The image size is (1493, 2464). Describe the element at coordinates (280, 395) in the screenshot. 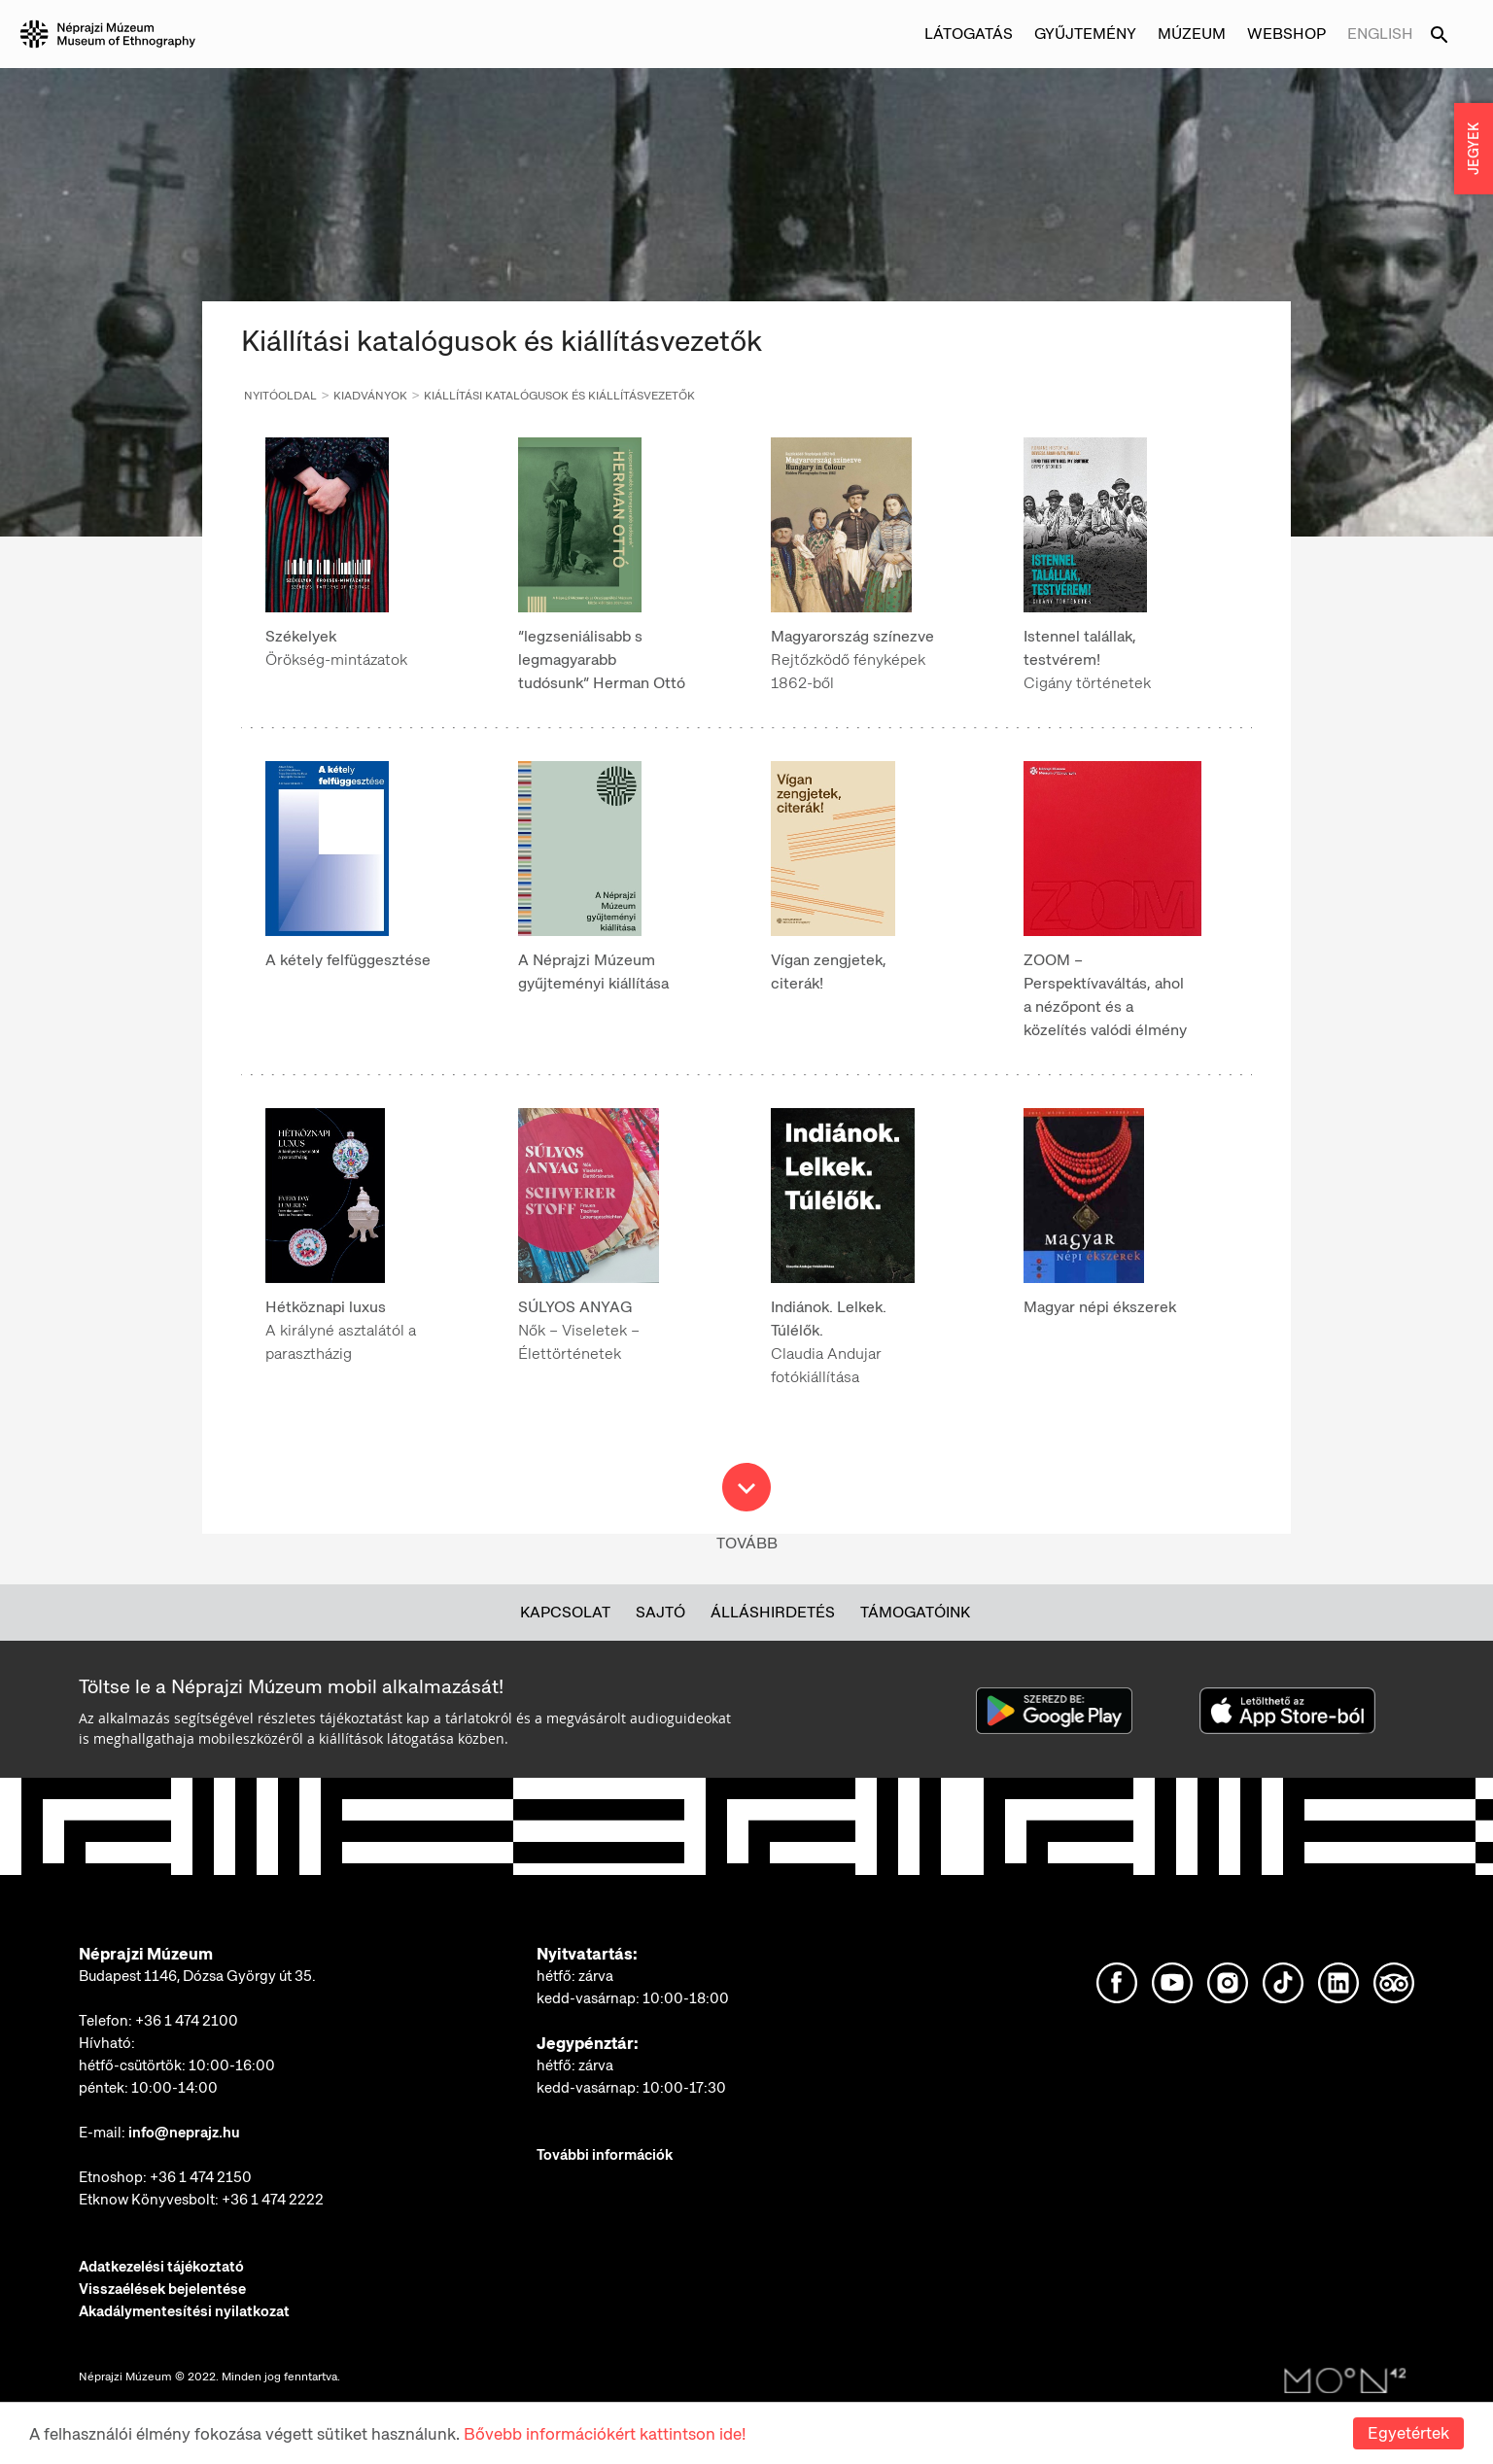

I see `Nyitóoldal` at that location.